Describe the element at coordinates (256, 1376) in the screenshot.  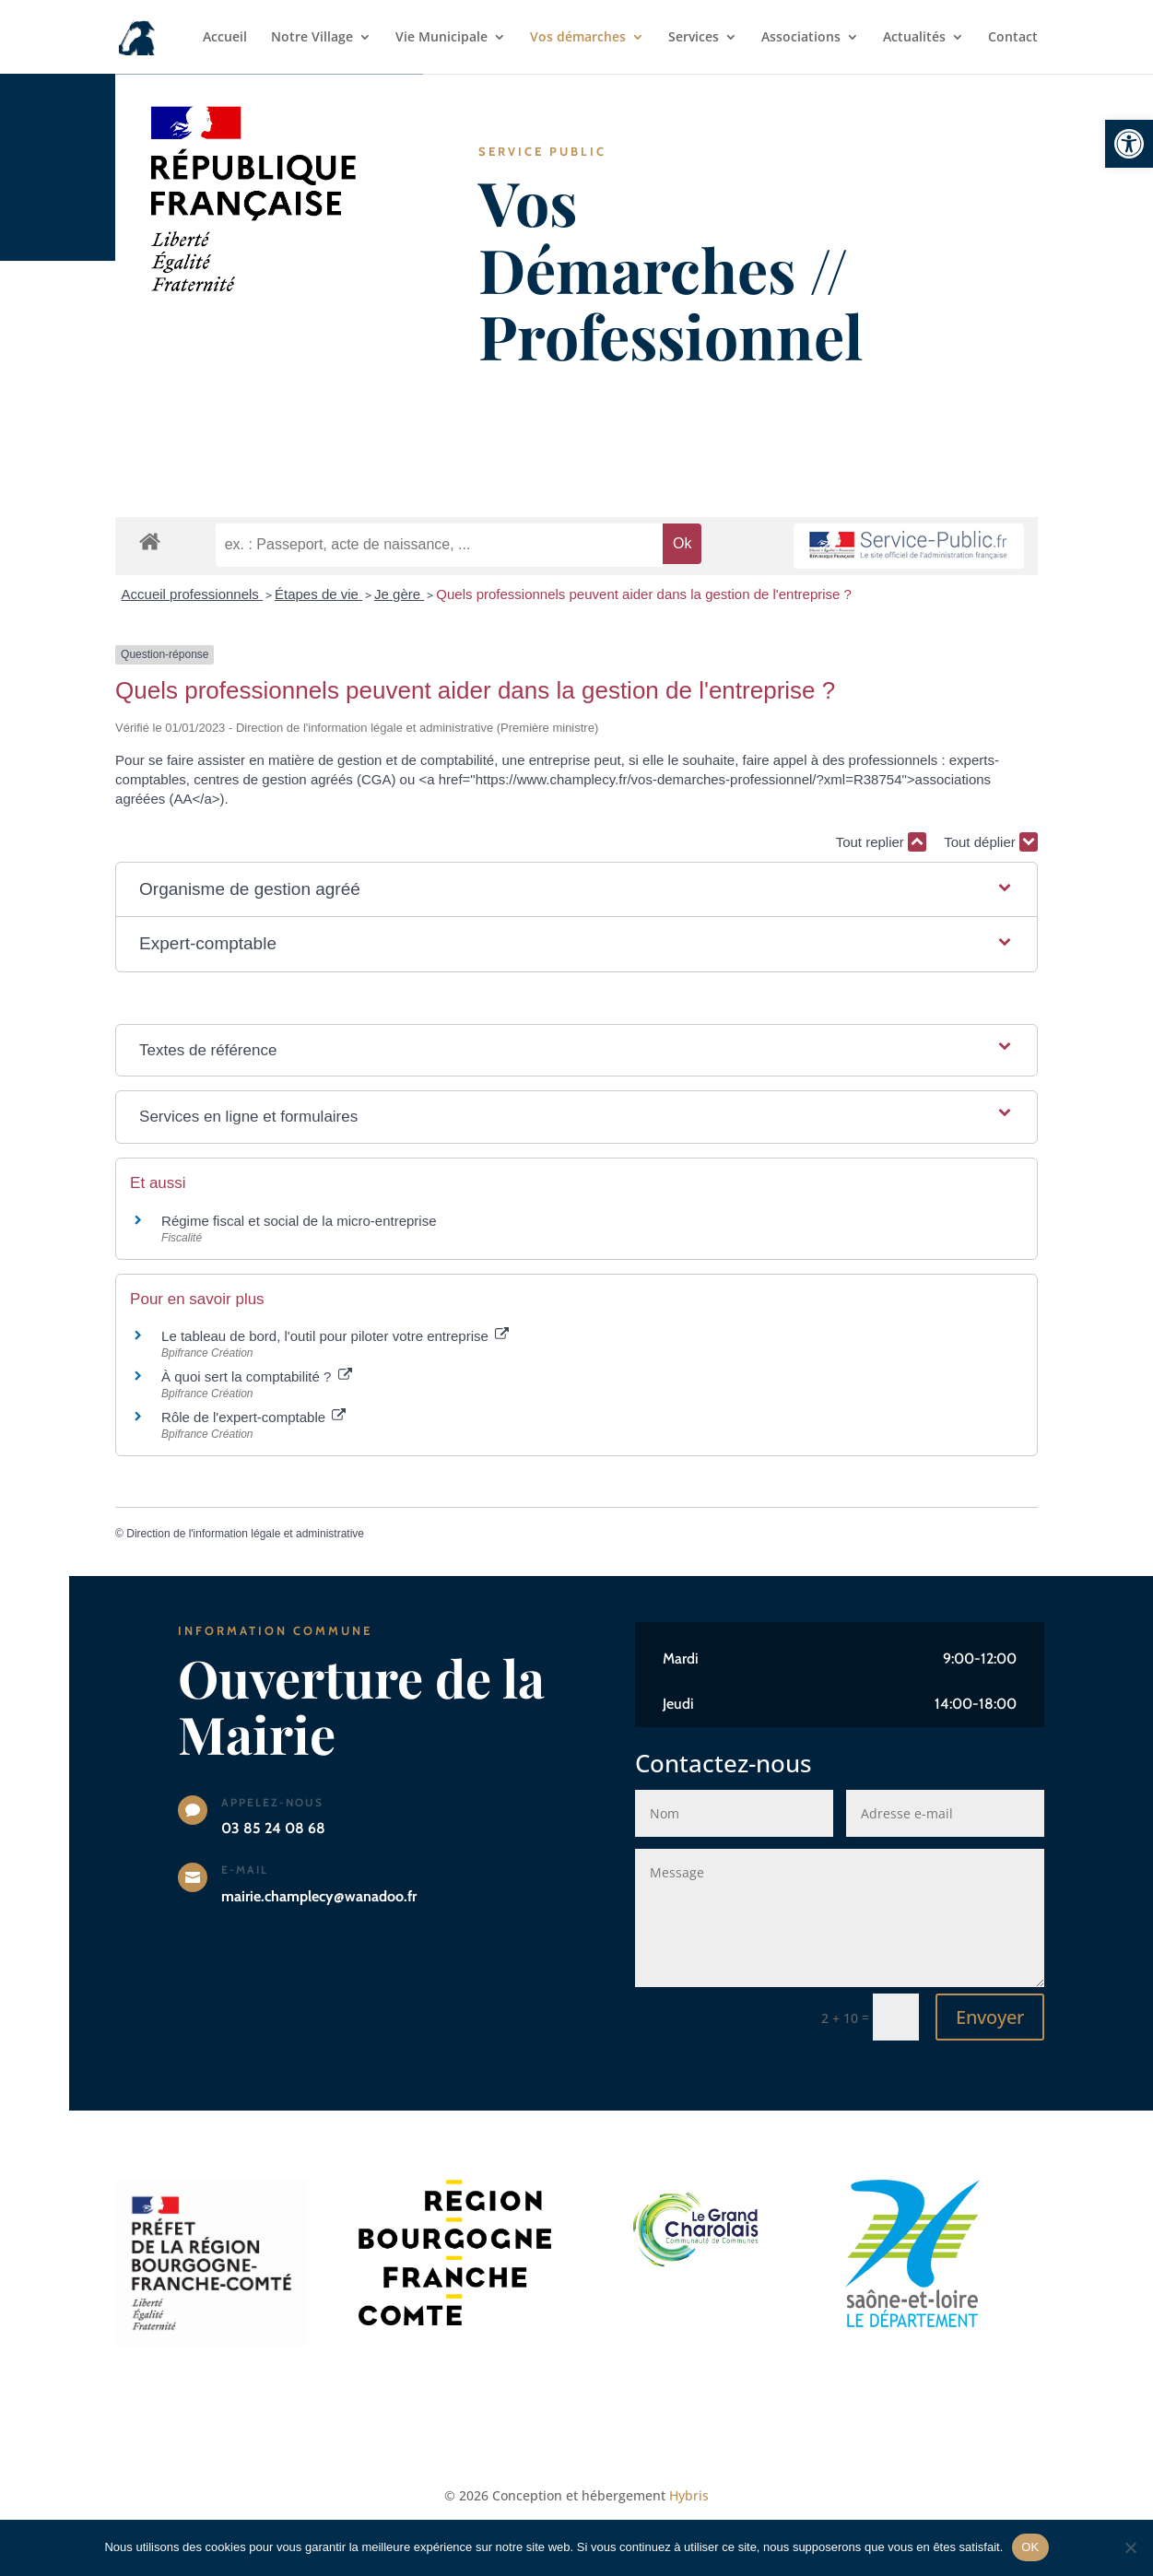
I see `À quoi sert la comptabilité ? [link]` at that location.